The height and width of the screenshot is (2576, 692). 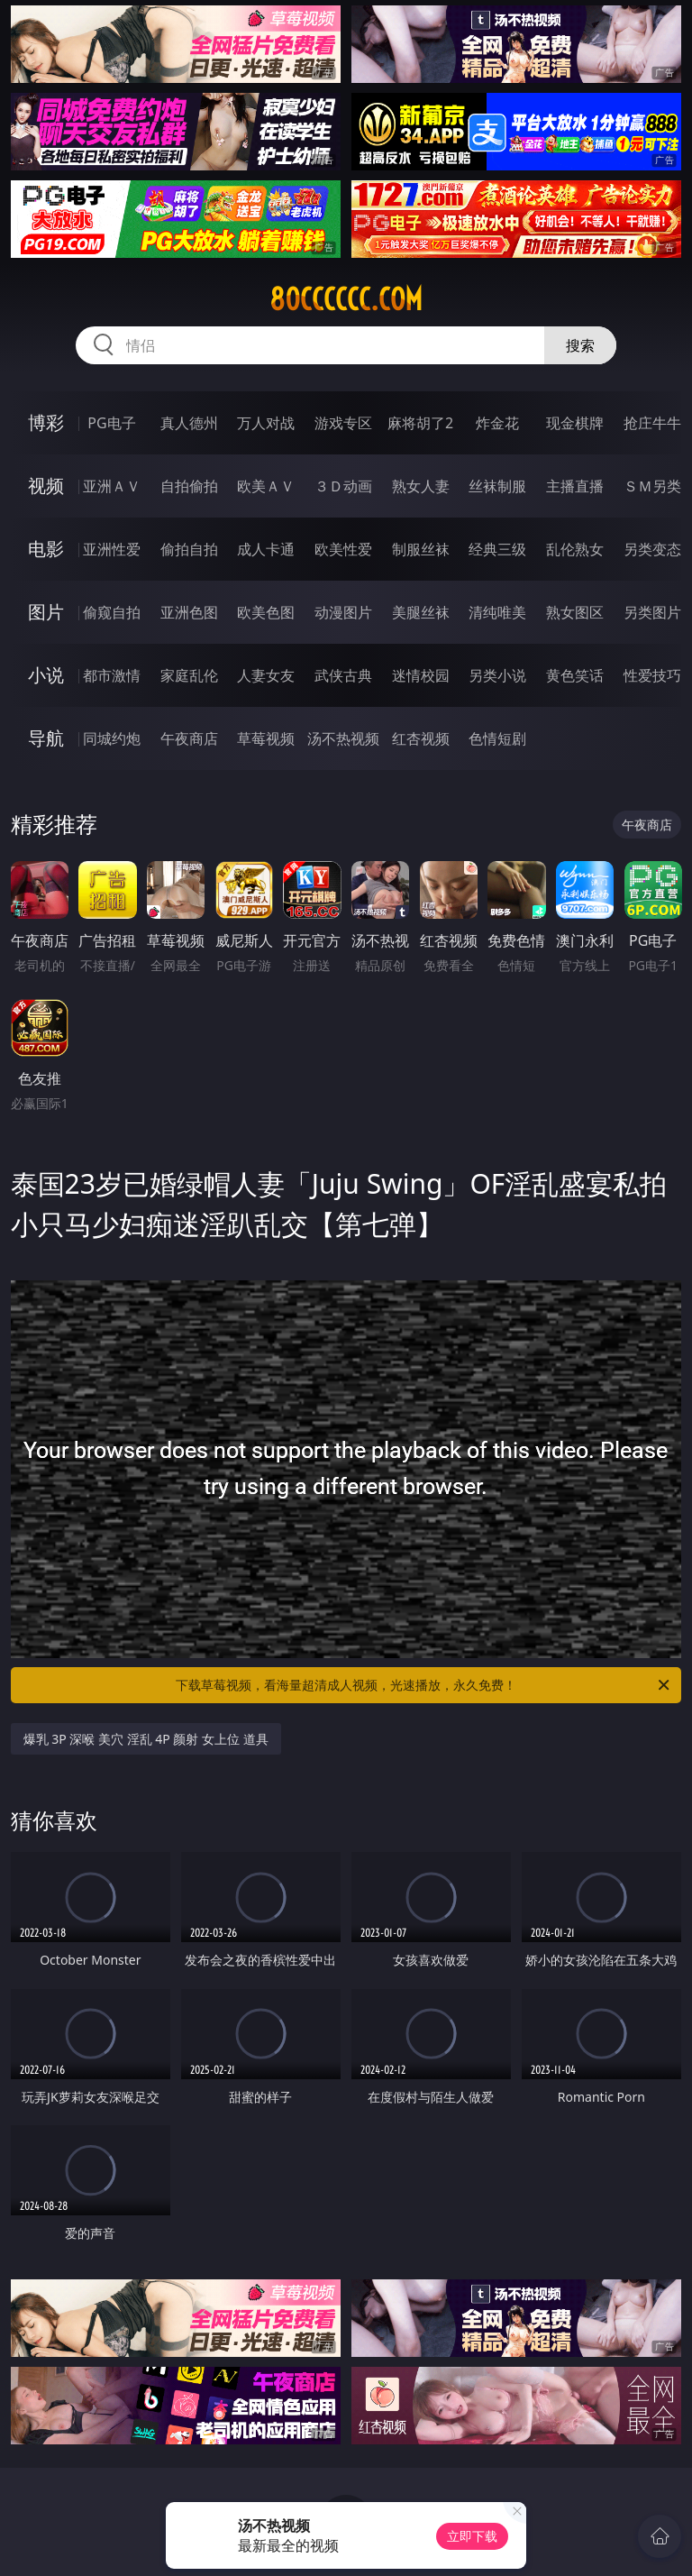 I want to click on 80cccccc.com, so click(x=346, y=299).